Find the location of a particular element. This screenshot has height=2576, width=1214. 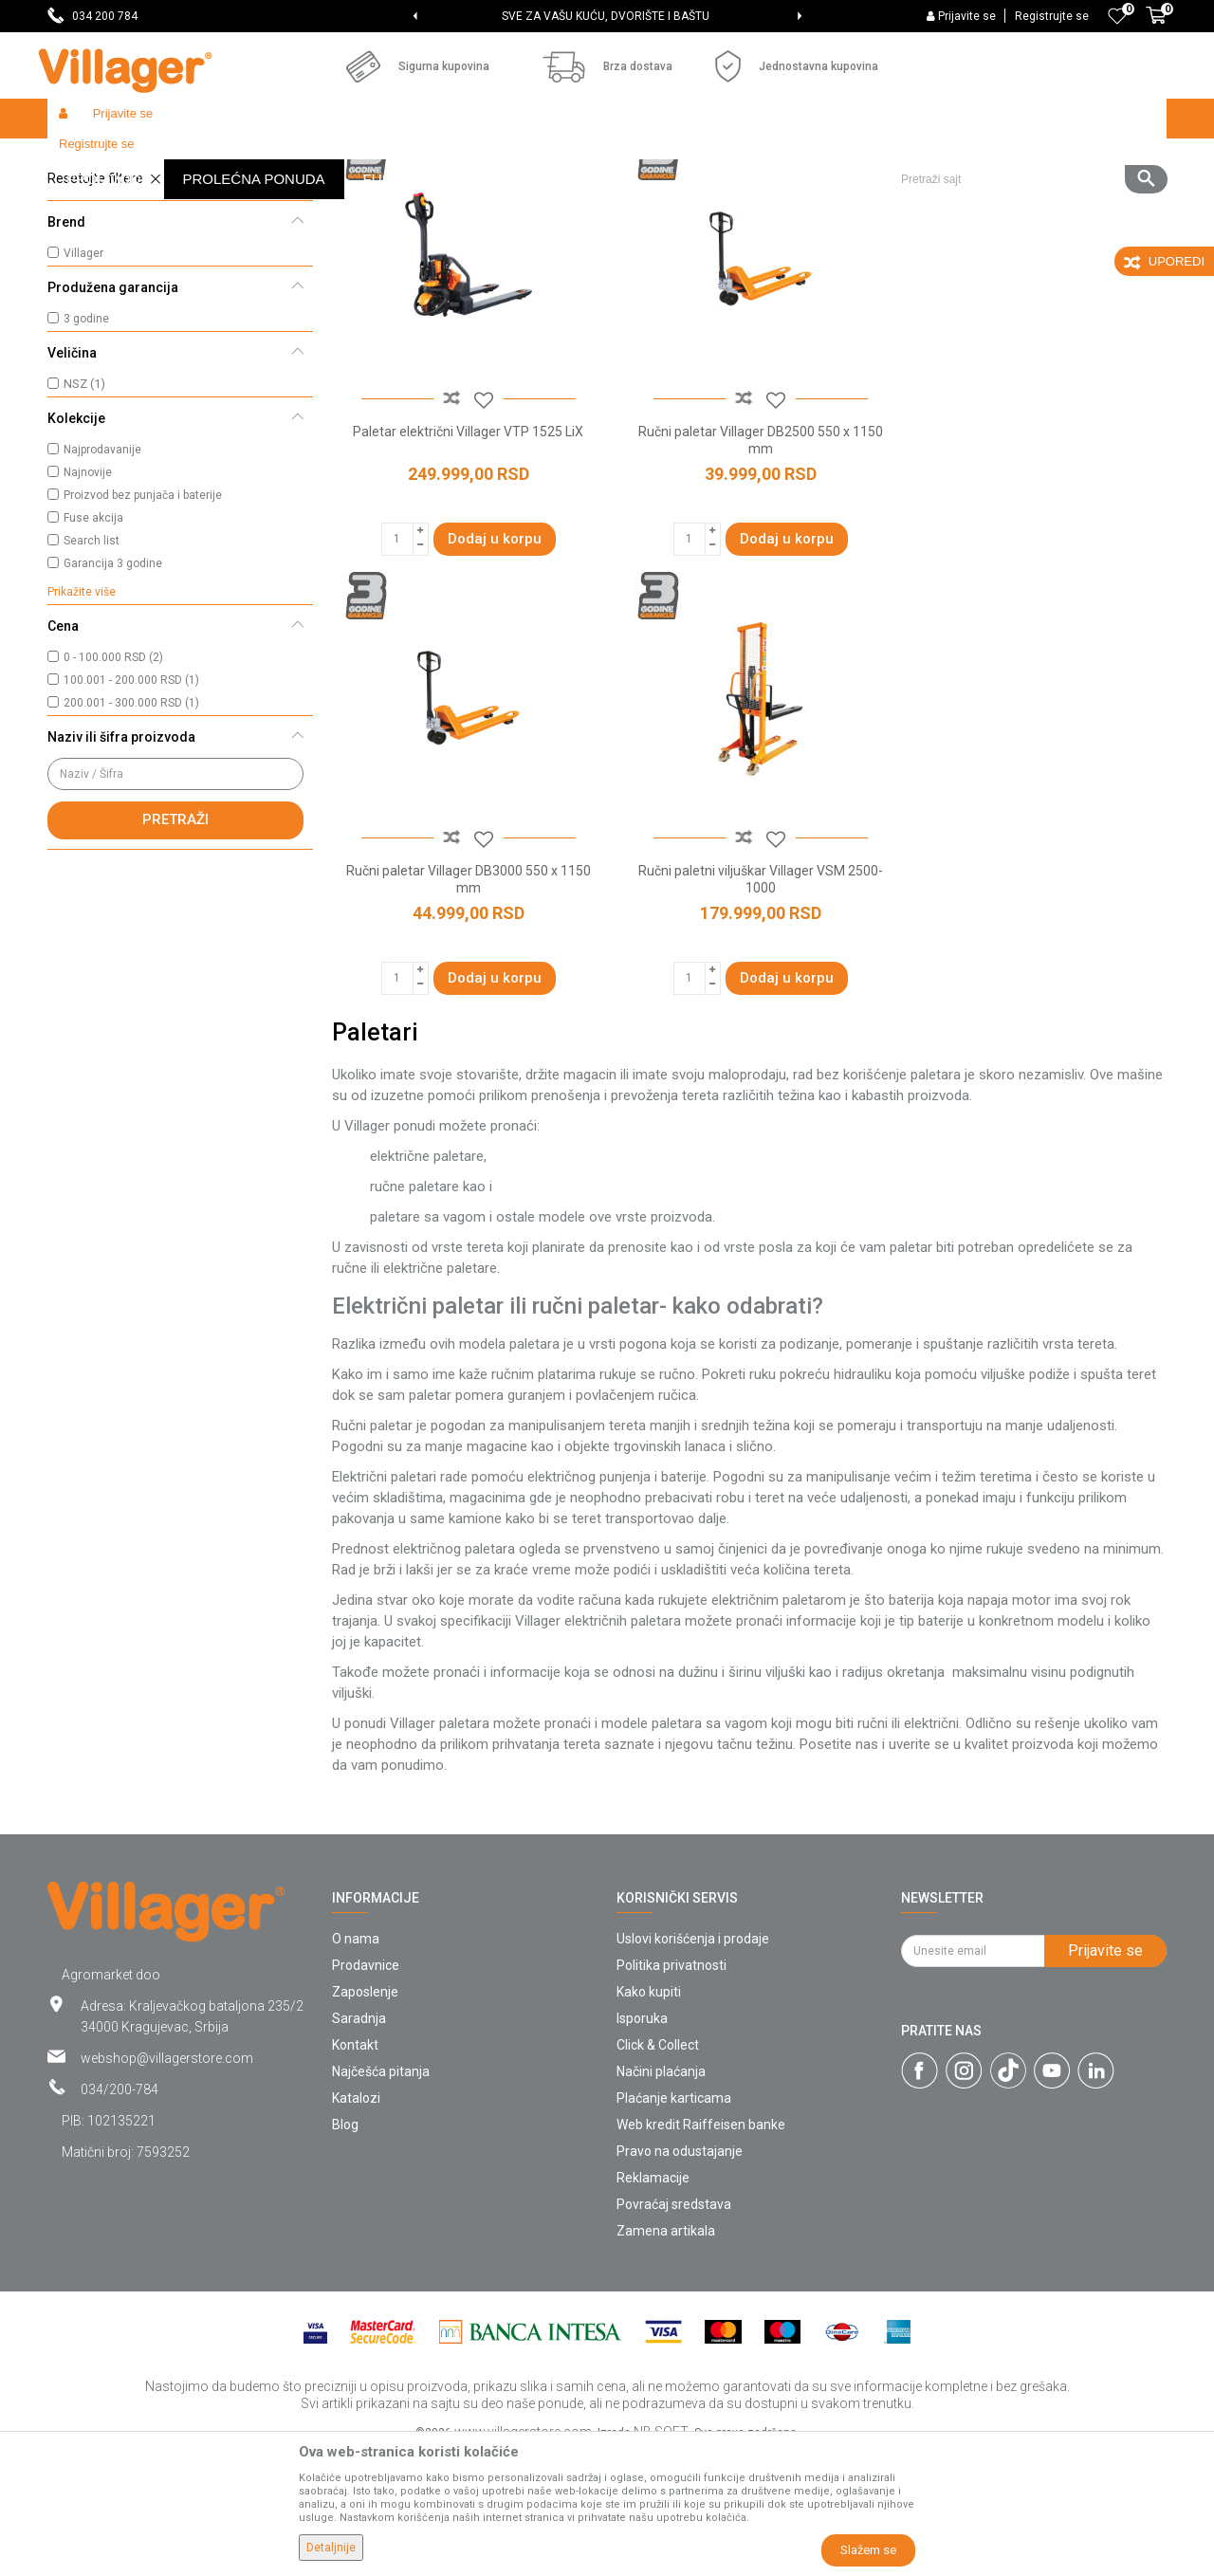

Električni paletari is located at coordinates (110, 267).